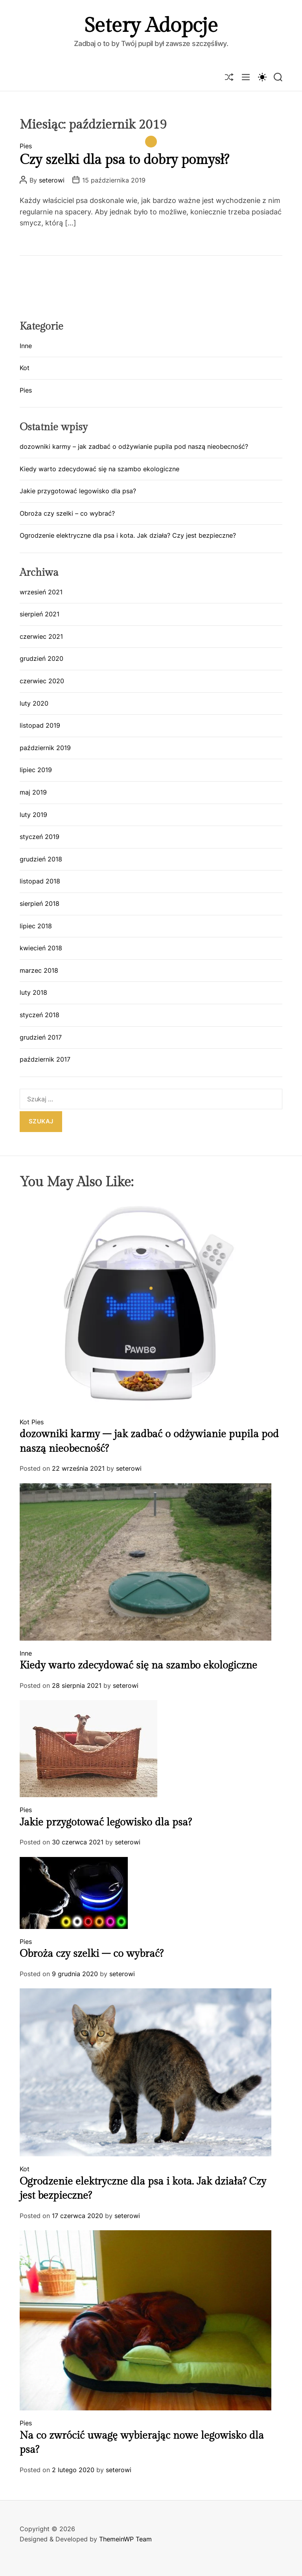  What do you see at coordinates (33, 815) in the screenshot?
I see `luty 2019` at bounding box center [33, 815].